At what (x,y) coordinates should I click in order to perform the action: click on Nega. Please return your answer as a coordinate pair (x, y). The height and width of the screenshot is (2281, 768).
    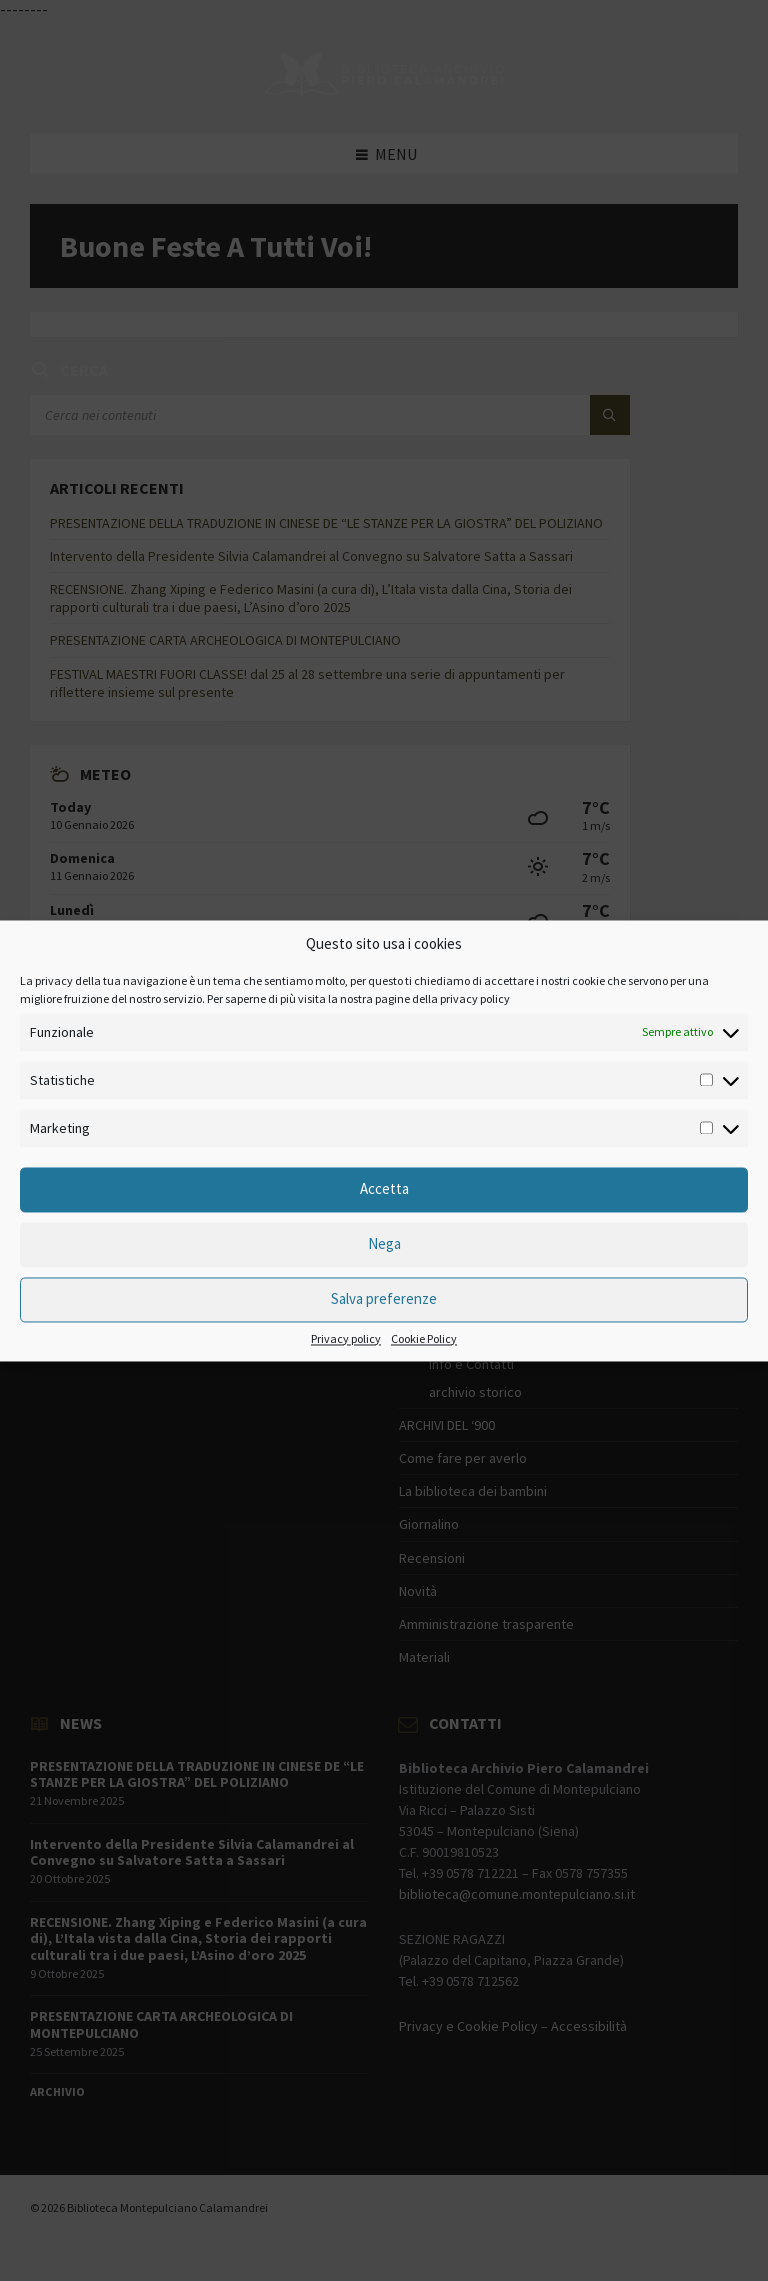
    Looking at the image, I should click on (384, 1244).